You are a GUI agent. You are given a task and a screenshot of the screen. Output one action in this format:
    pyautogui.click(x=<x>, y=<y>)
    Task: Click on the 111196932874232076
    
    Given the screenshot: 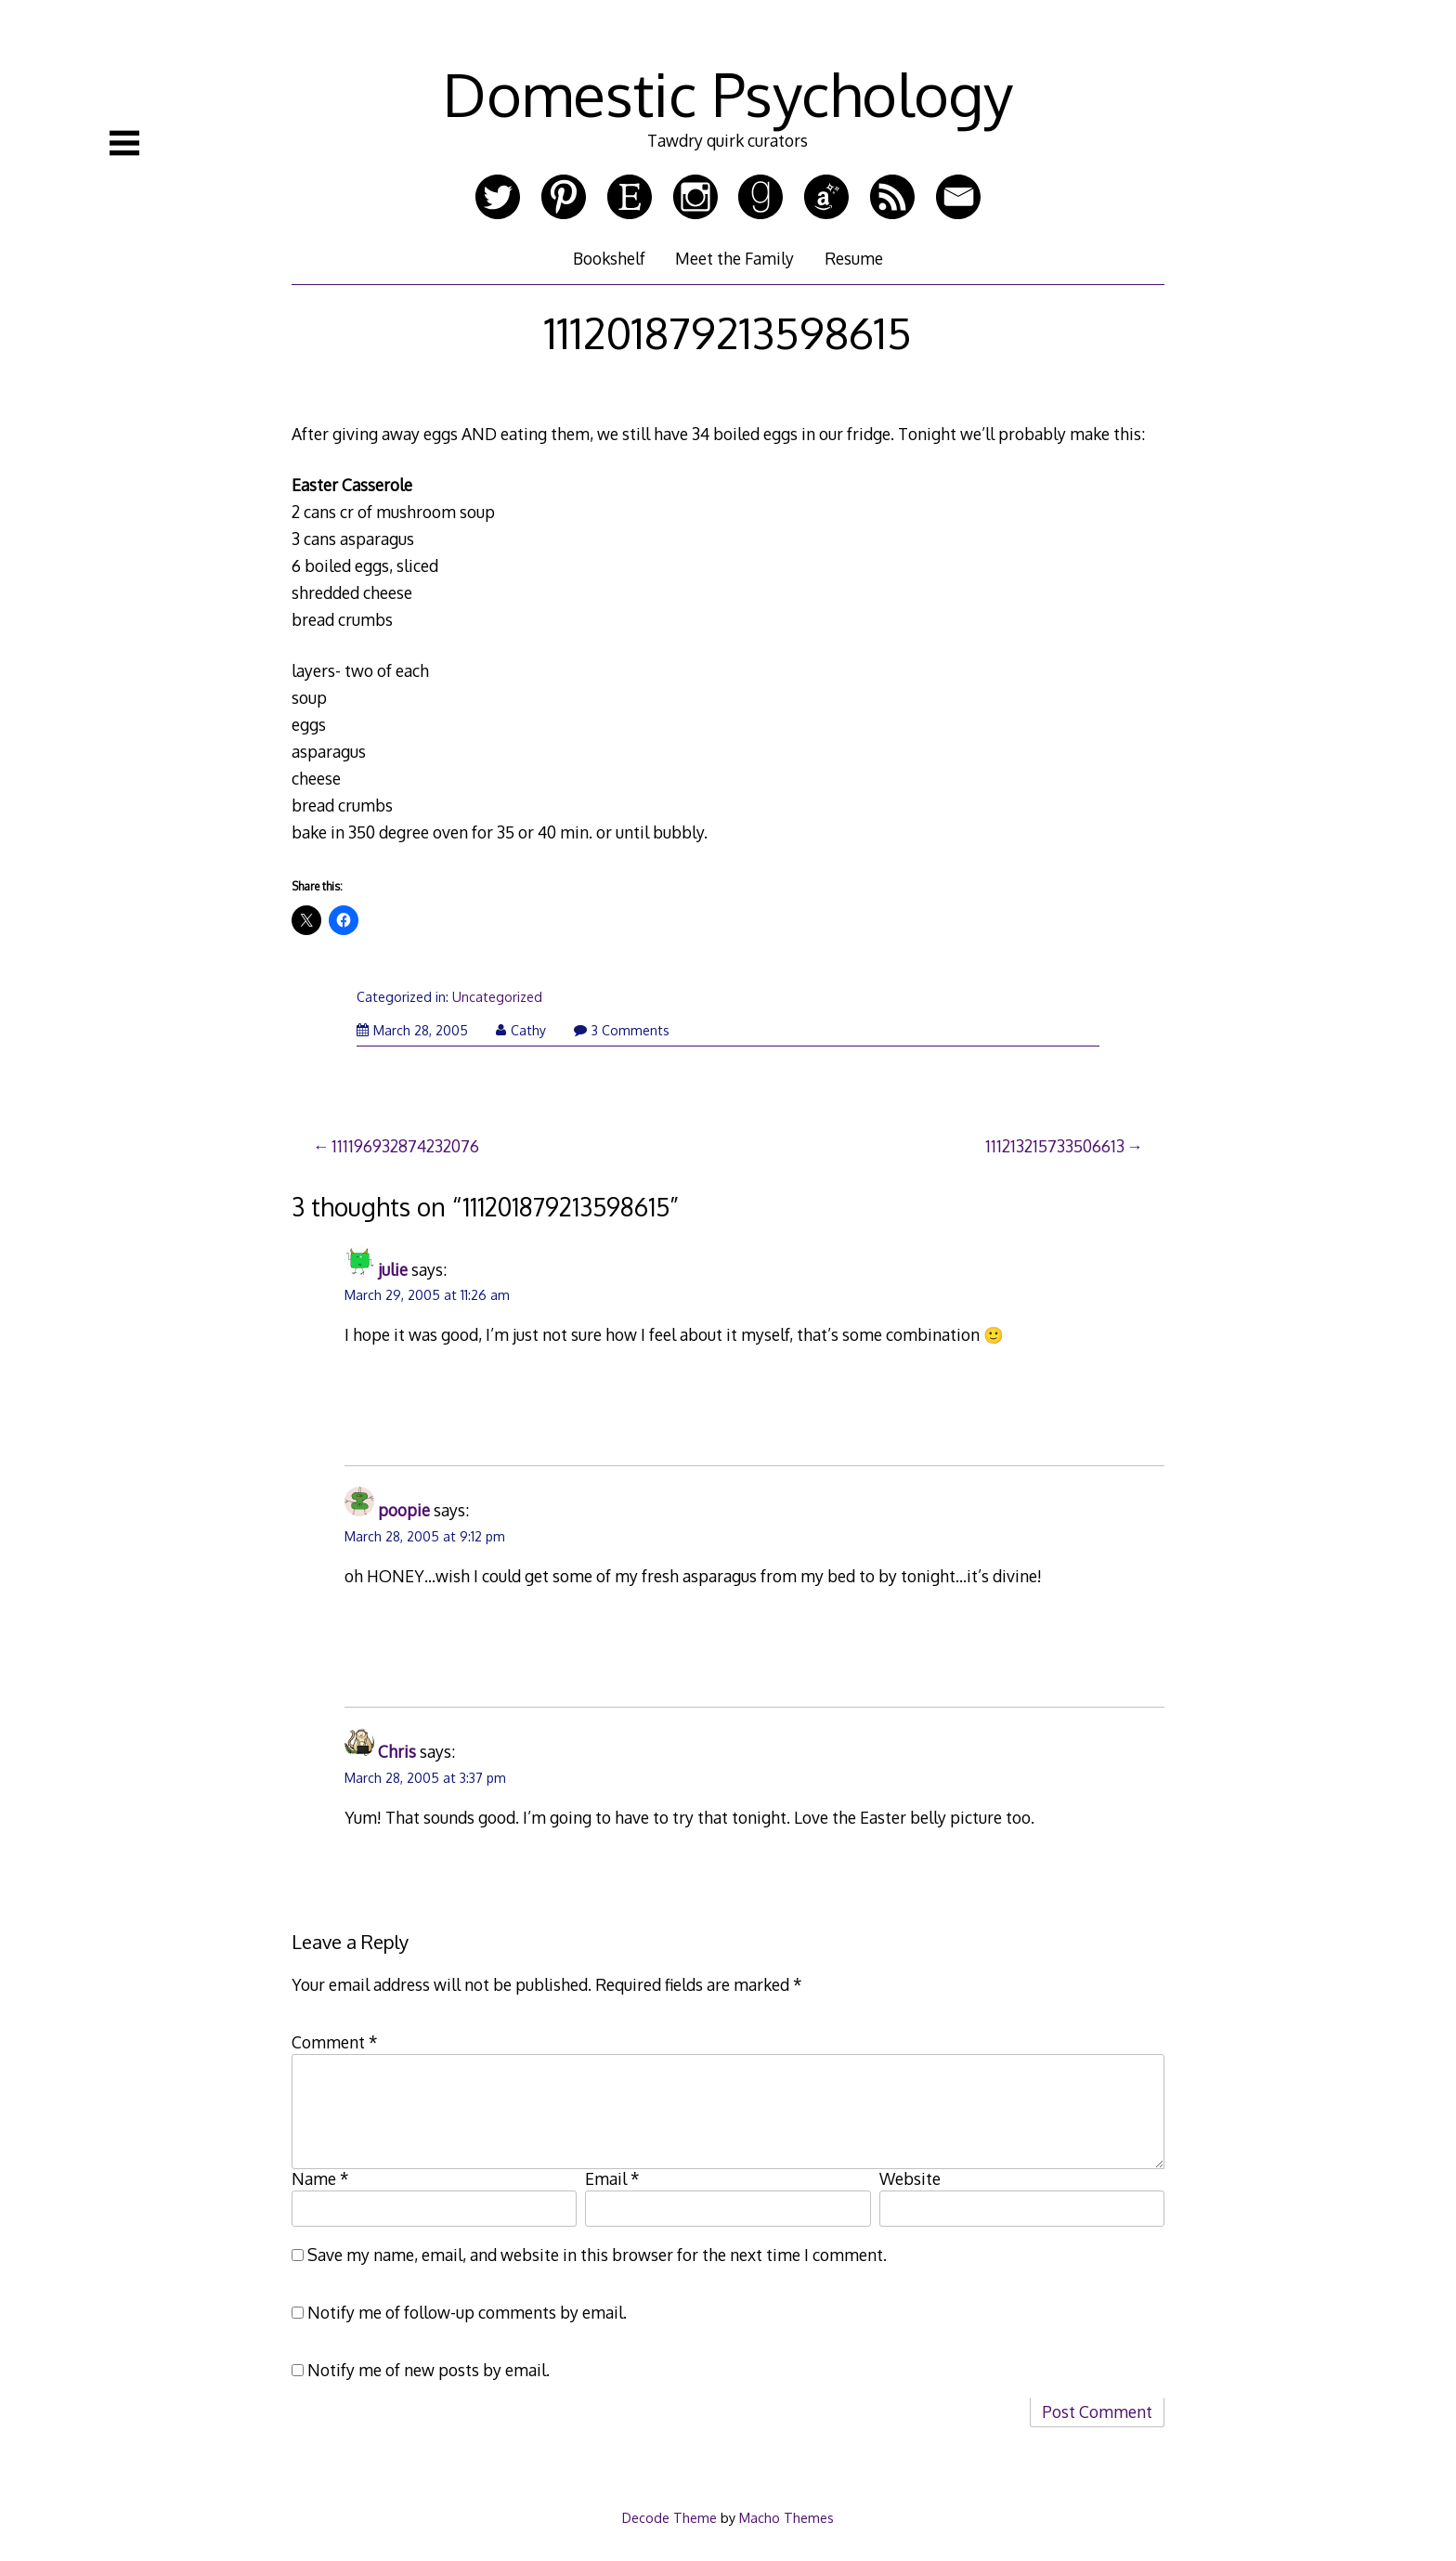 What is the action you would take?
    pyautogui.click(x=405, y=1146)
    